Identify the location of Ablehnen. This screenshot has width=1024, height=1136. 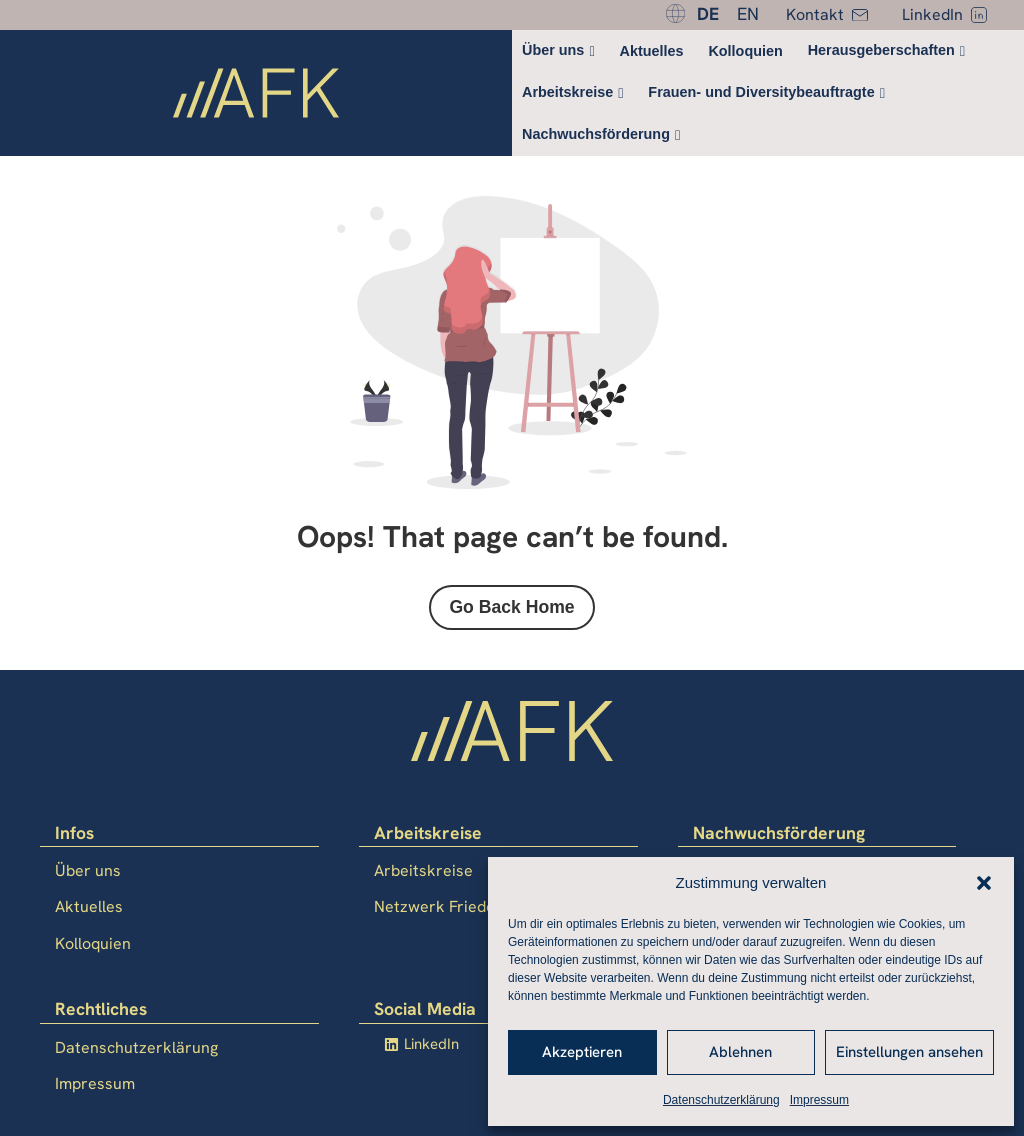
(740, 1052).